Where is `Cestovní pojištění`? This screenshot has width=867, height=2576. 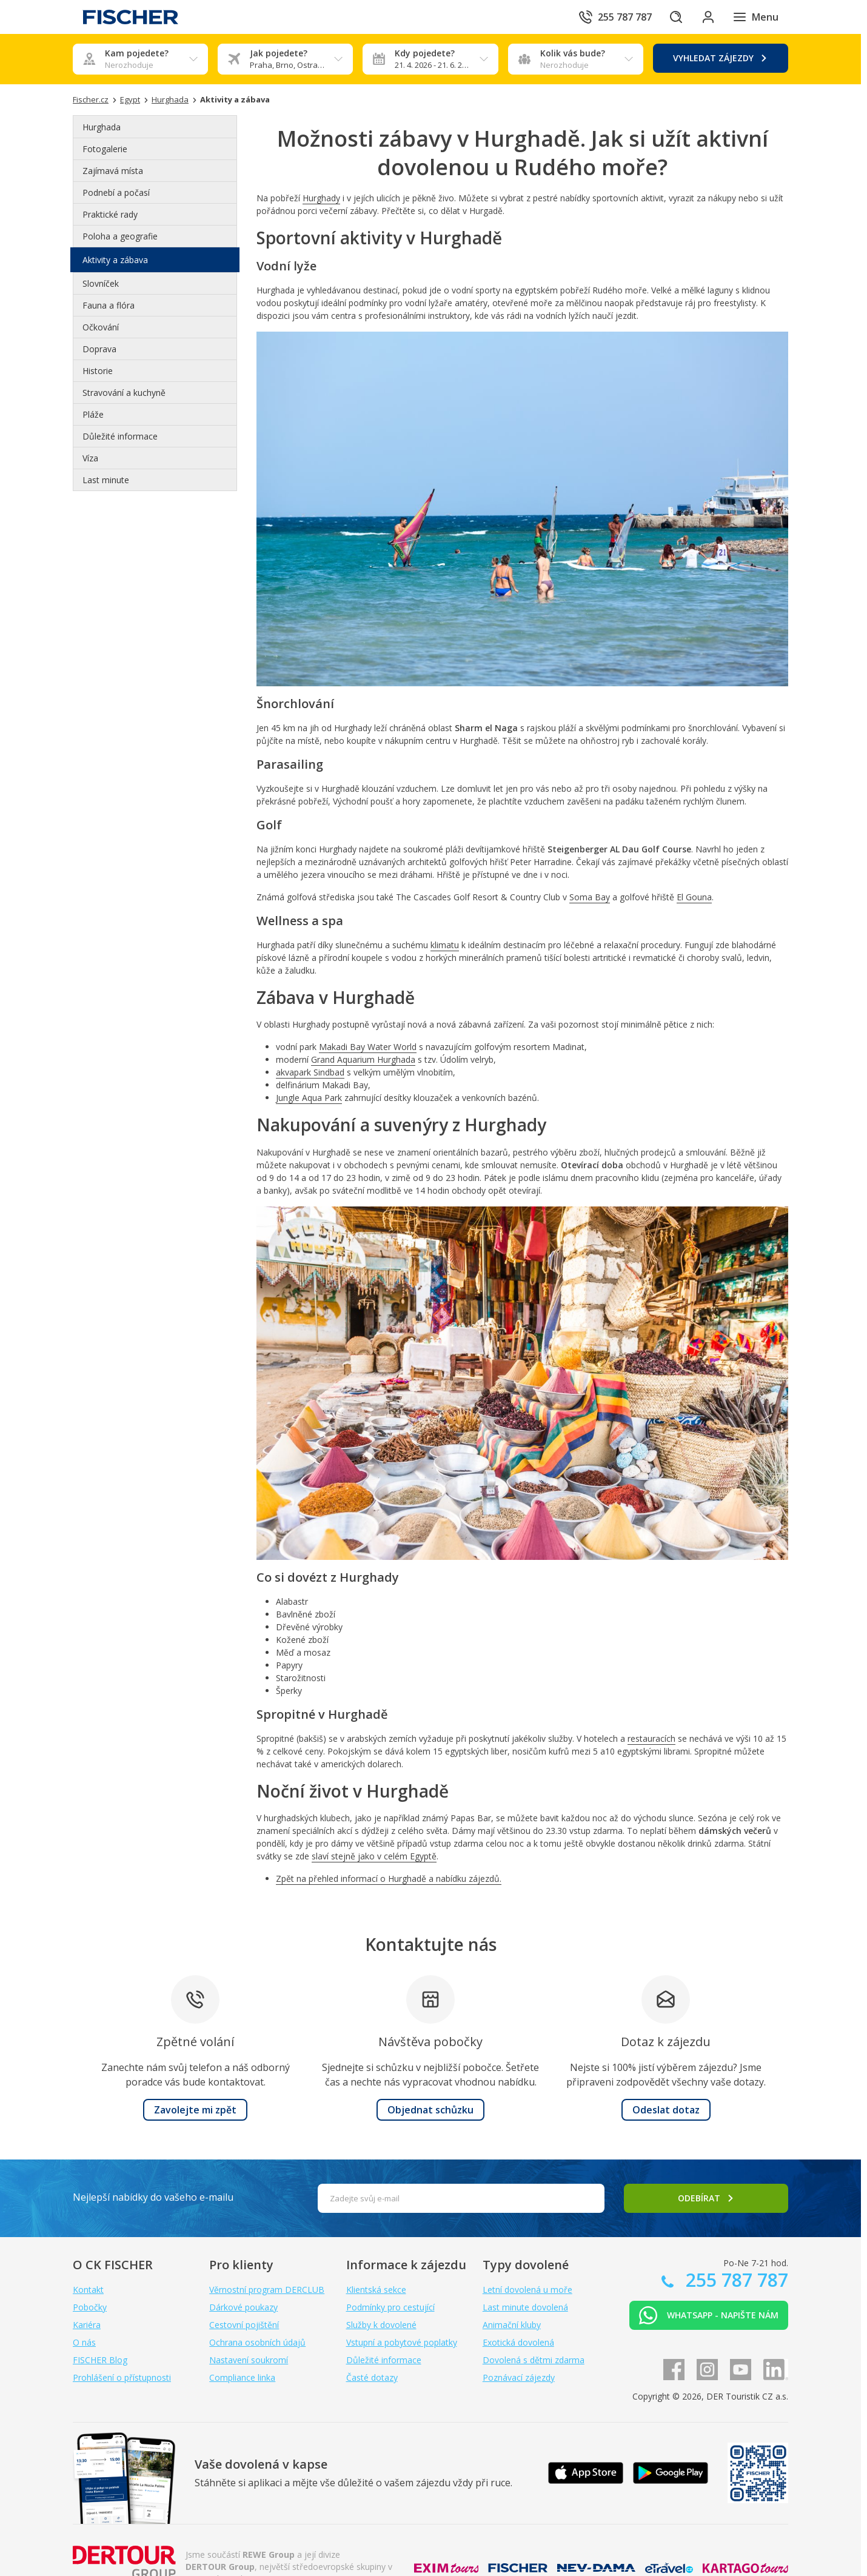
Cestovní pojištění is located at coordinates (244, 2324).